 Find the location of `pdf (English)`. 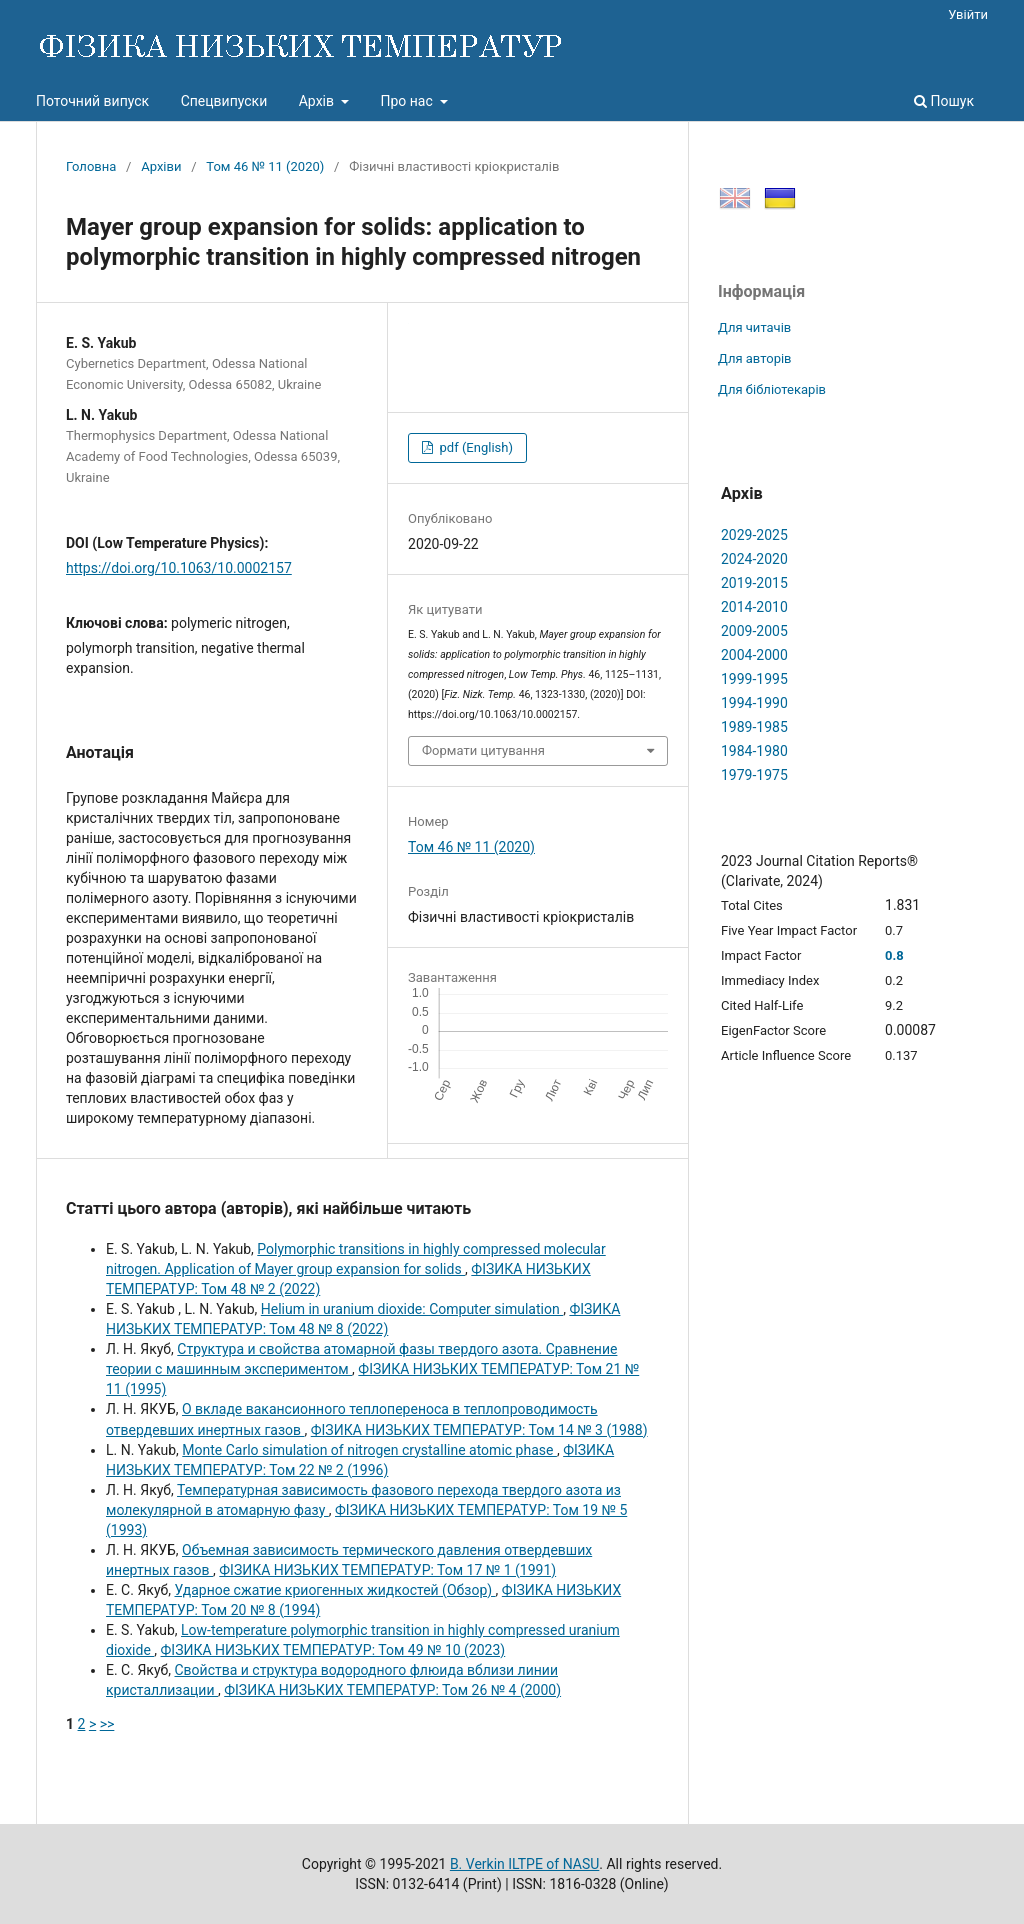

pdf (English) is located at coordinates (474, 447).